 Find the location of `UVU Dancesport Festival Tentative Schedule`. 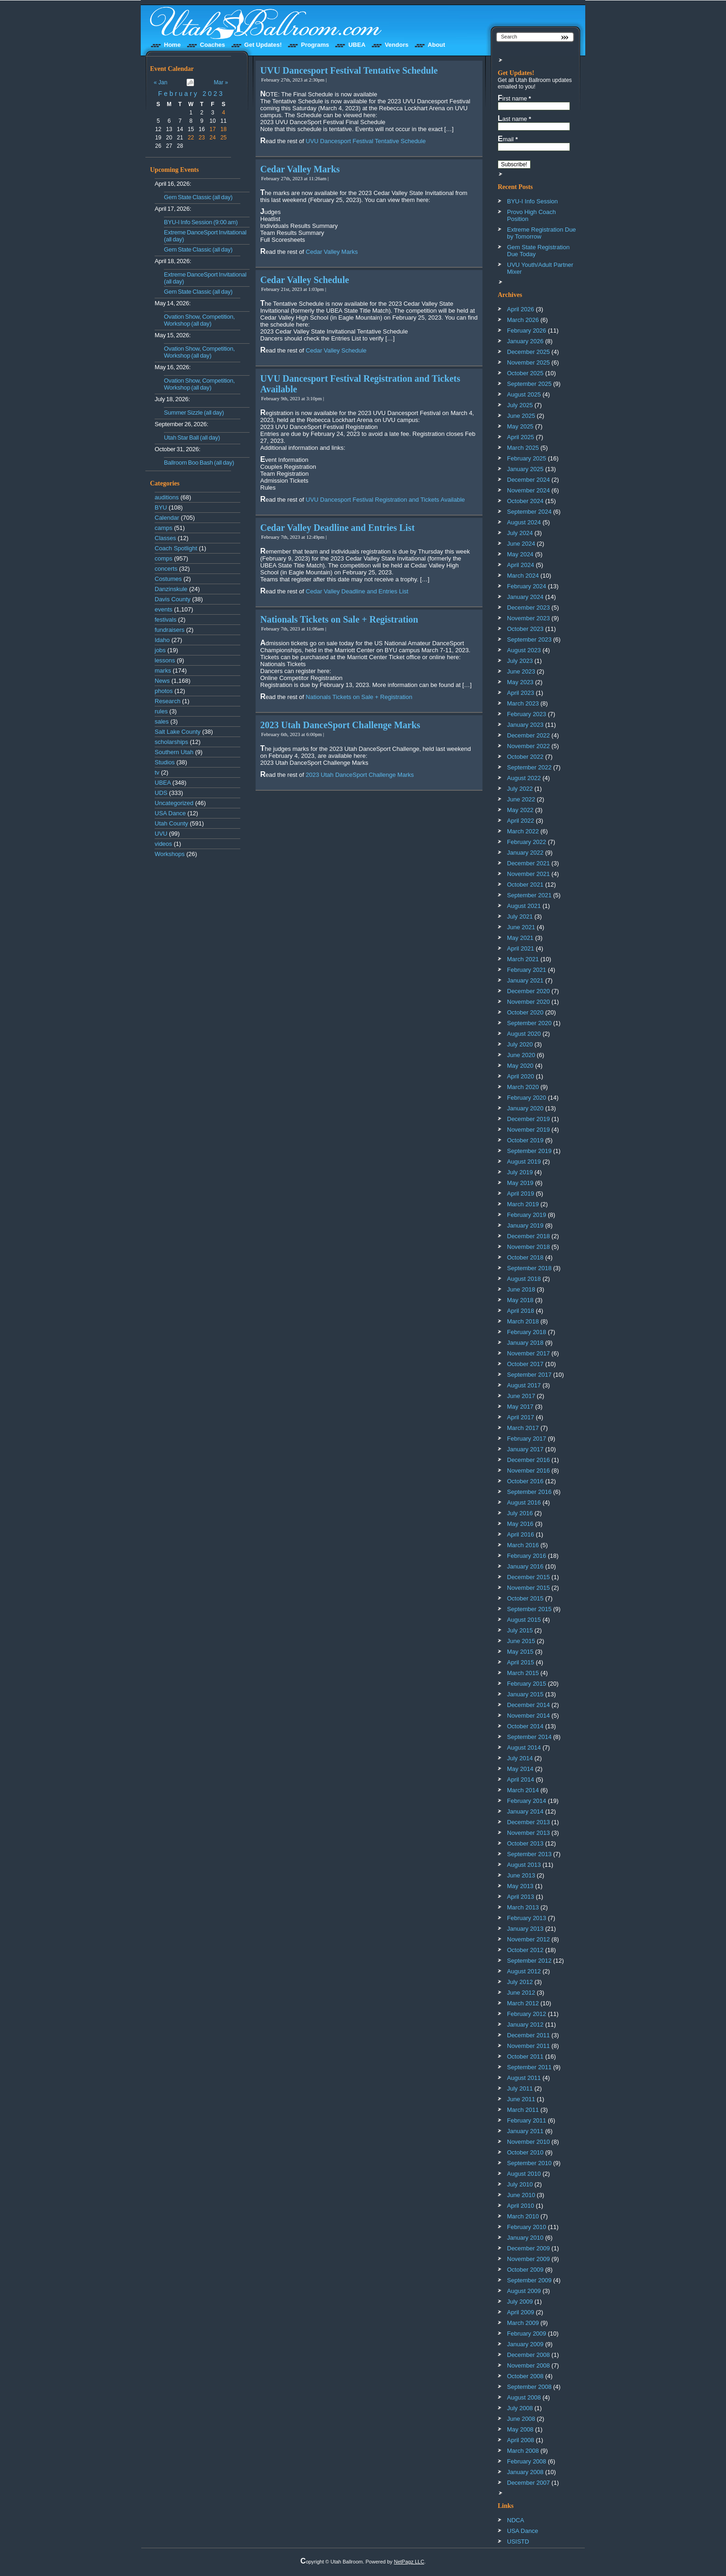

UVU Dancesport Festival Tentative Schedule is located at coordinates (349, 70).